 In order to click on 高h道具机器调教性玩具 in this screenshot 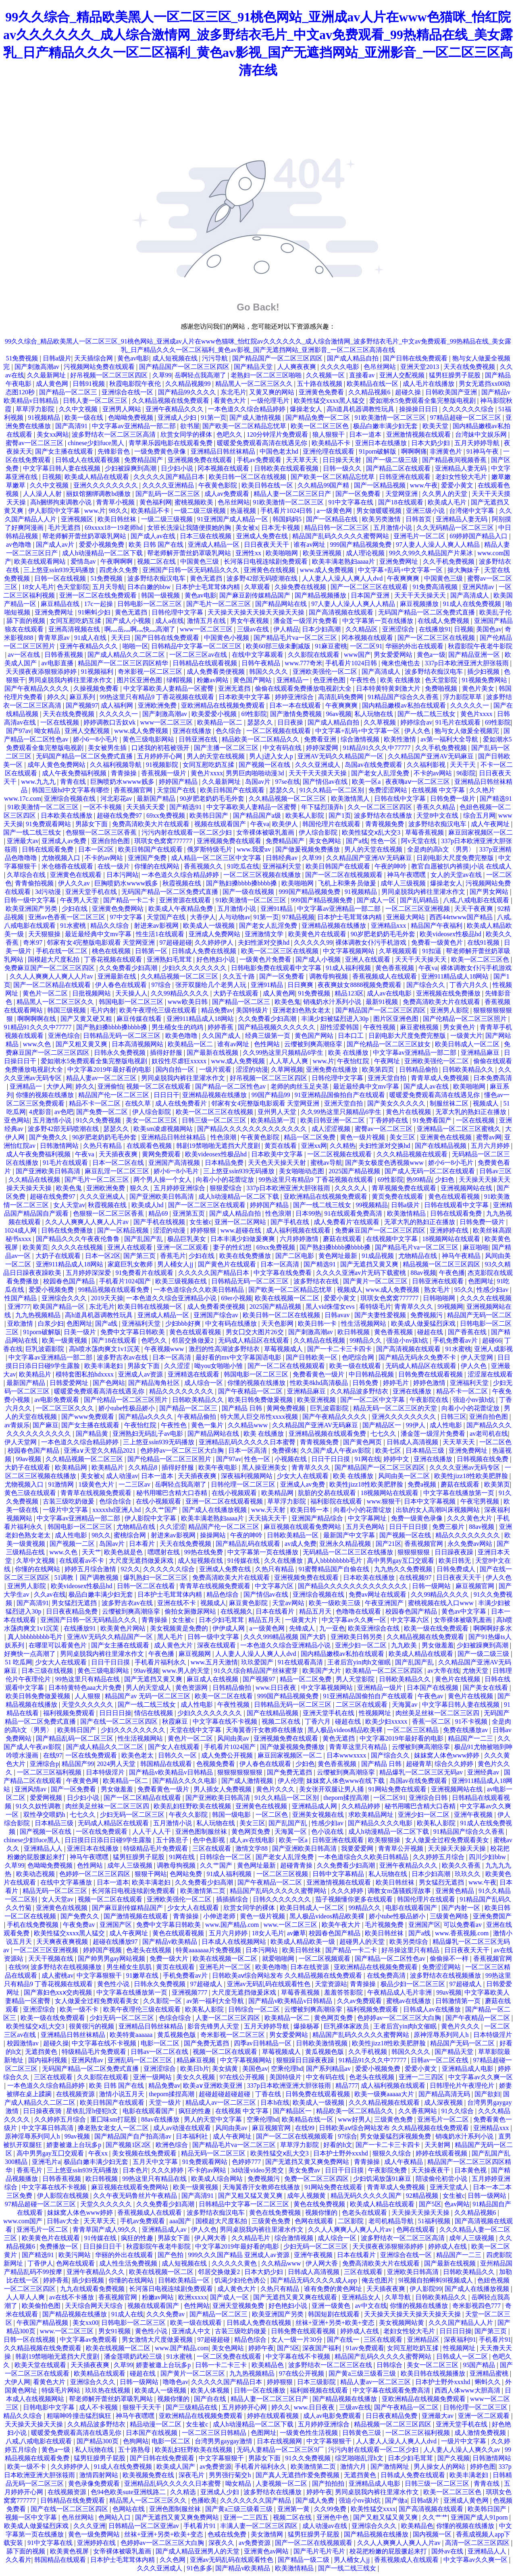, I will do `click(361, 409)`.